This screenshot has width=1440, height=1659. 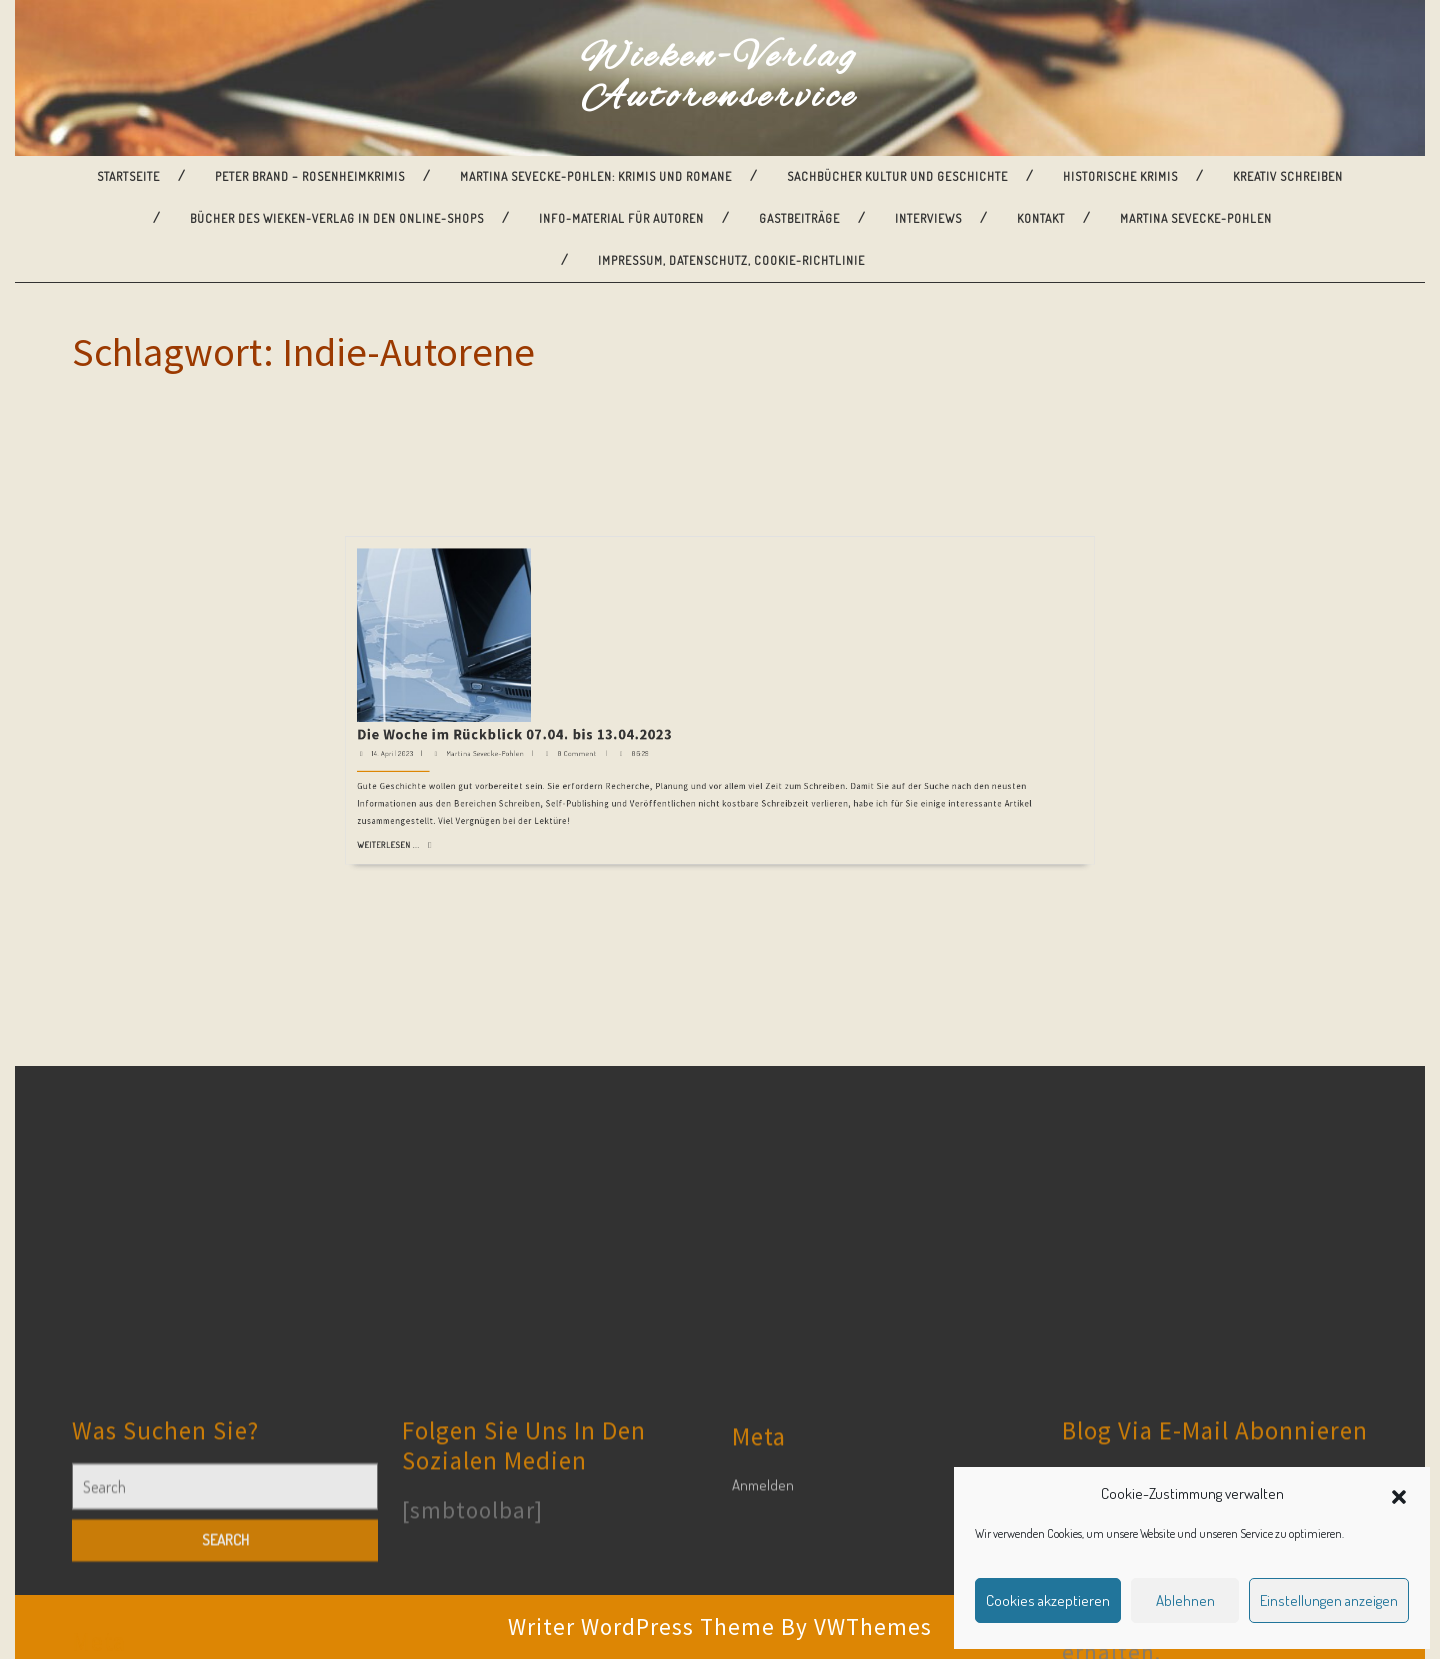 I want to click on Historische Krimis, so click(x=1120, y=176).